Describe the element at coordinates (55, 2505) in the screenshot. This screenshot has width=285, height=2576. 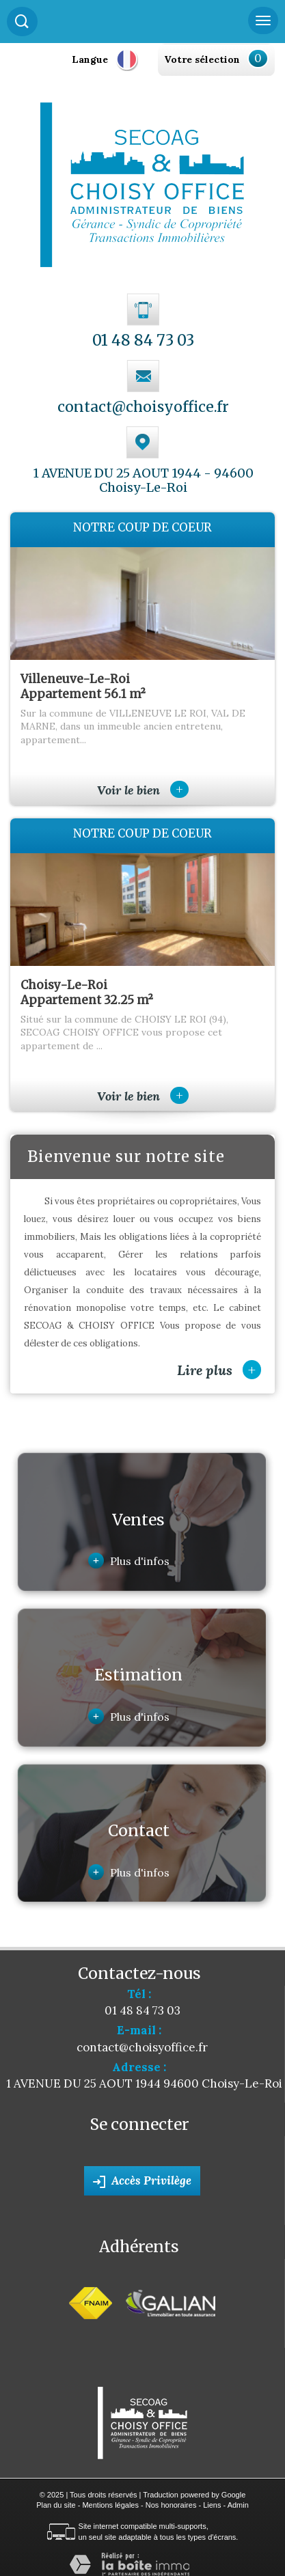
I see `Plan du site` at that location.